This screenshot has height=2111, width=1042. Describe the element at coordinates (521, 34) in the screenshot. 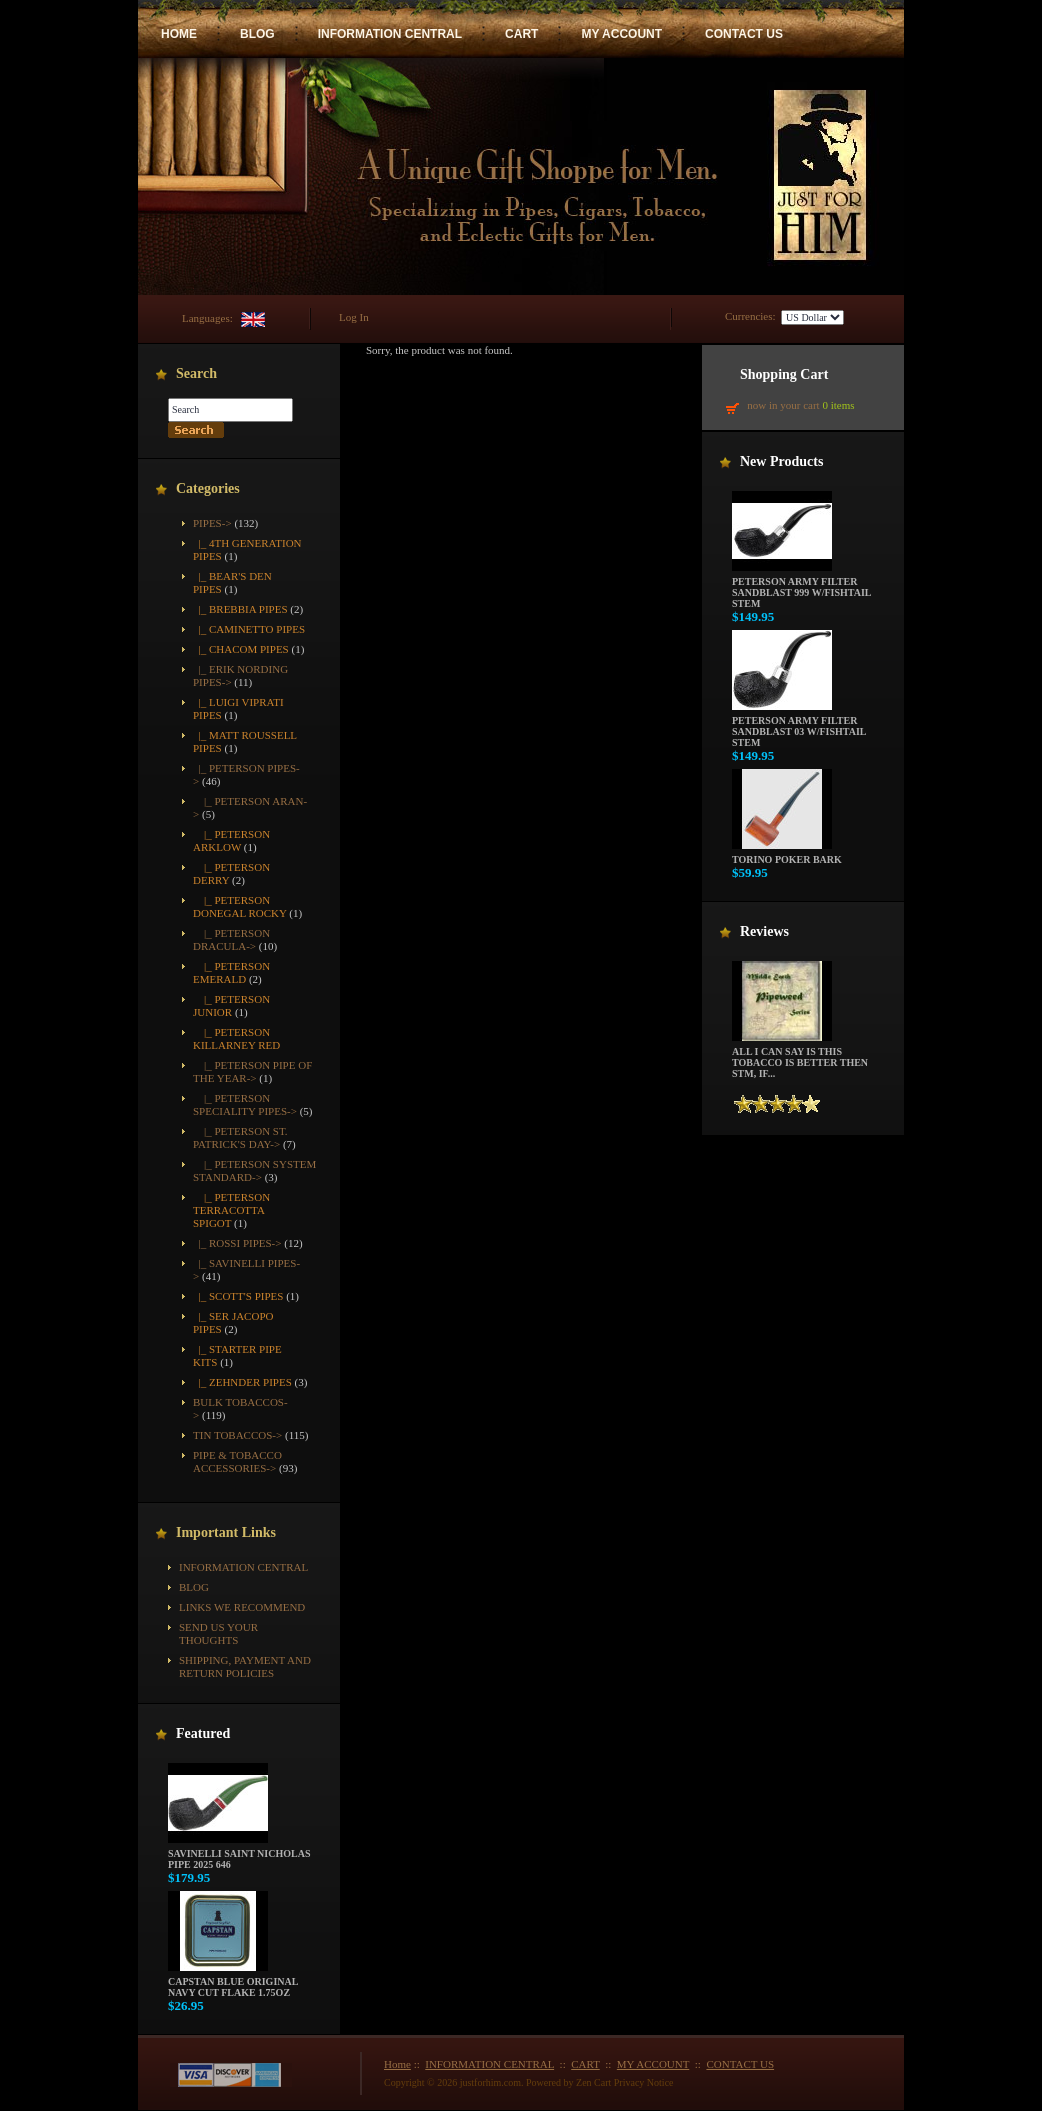

I see `CART` at that location.